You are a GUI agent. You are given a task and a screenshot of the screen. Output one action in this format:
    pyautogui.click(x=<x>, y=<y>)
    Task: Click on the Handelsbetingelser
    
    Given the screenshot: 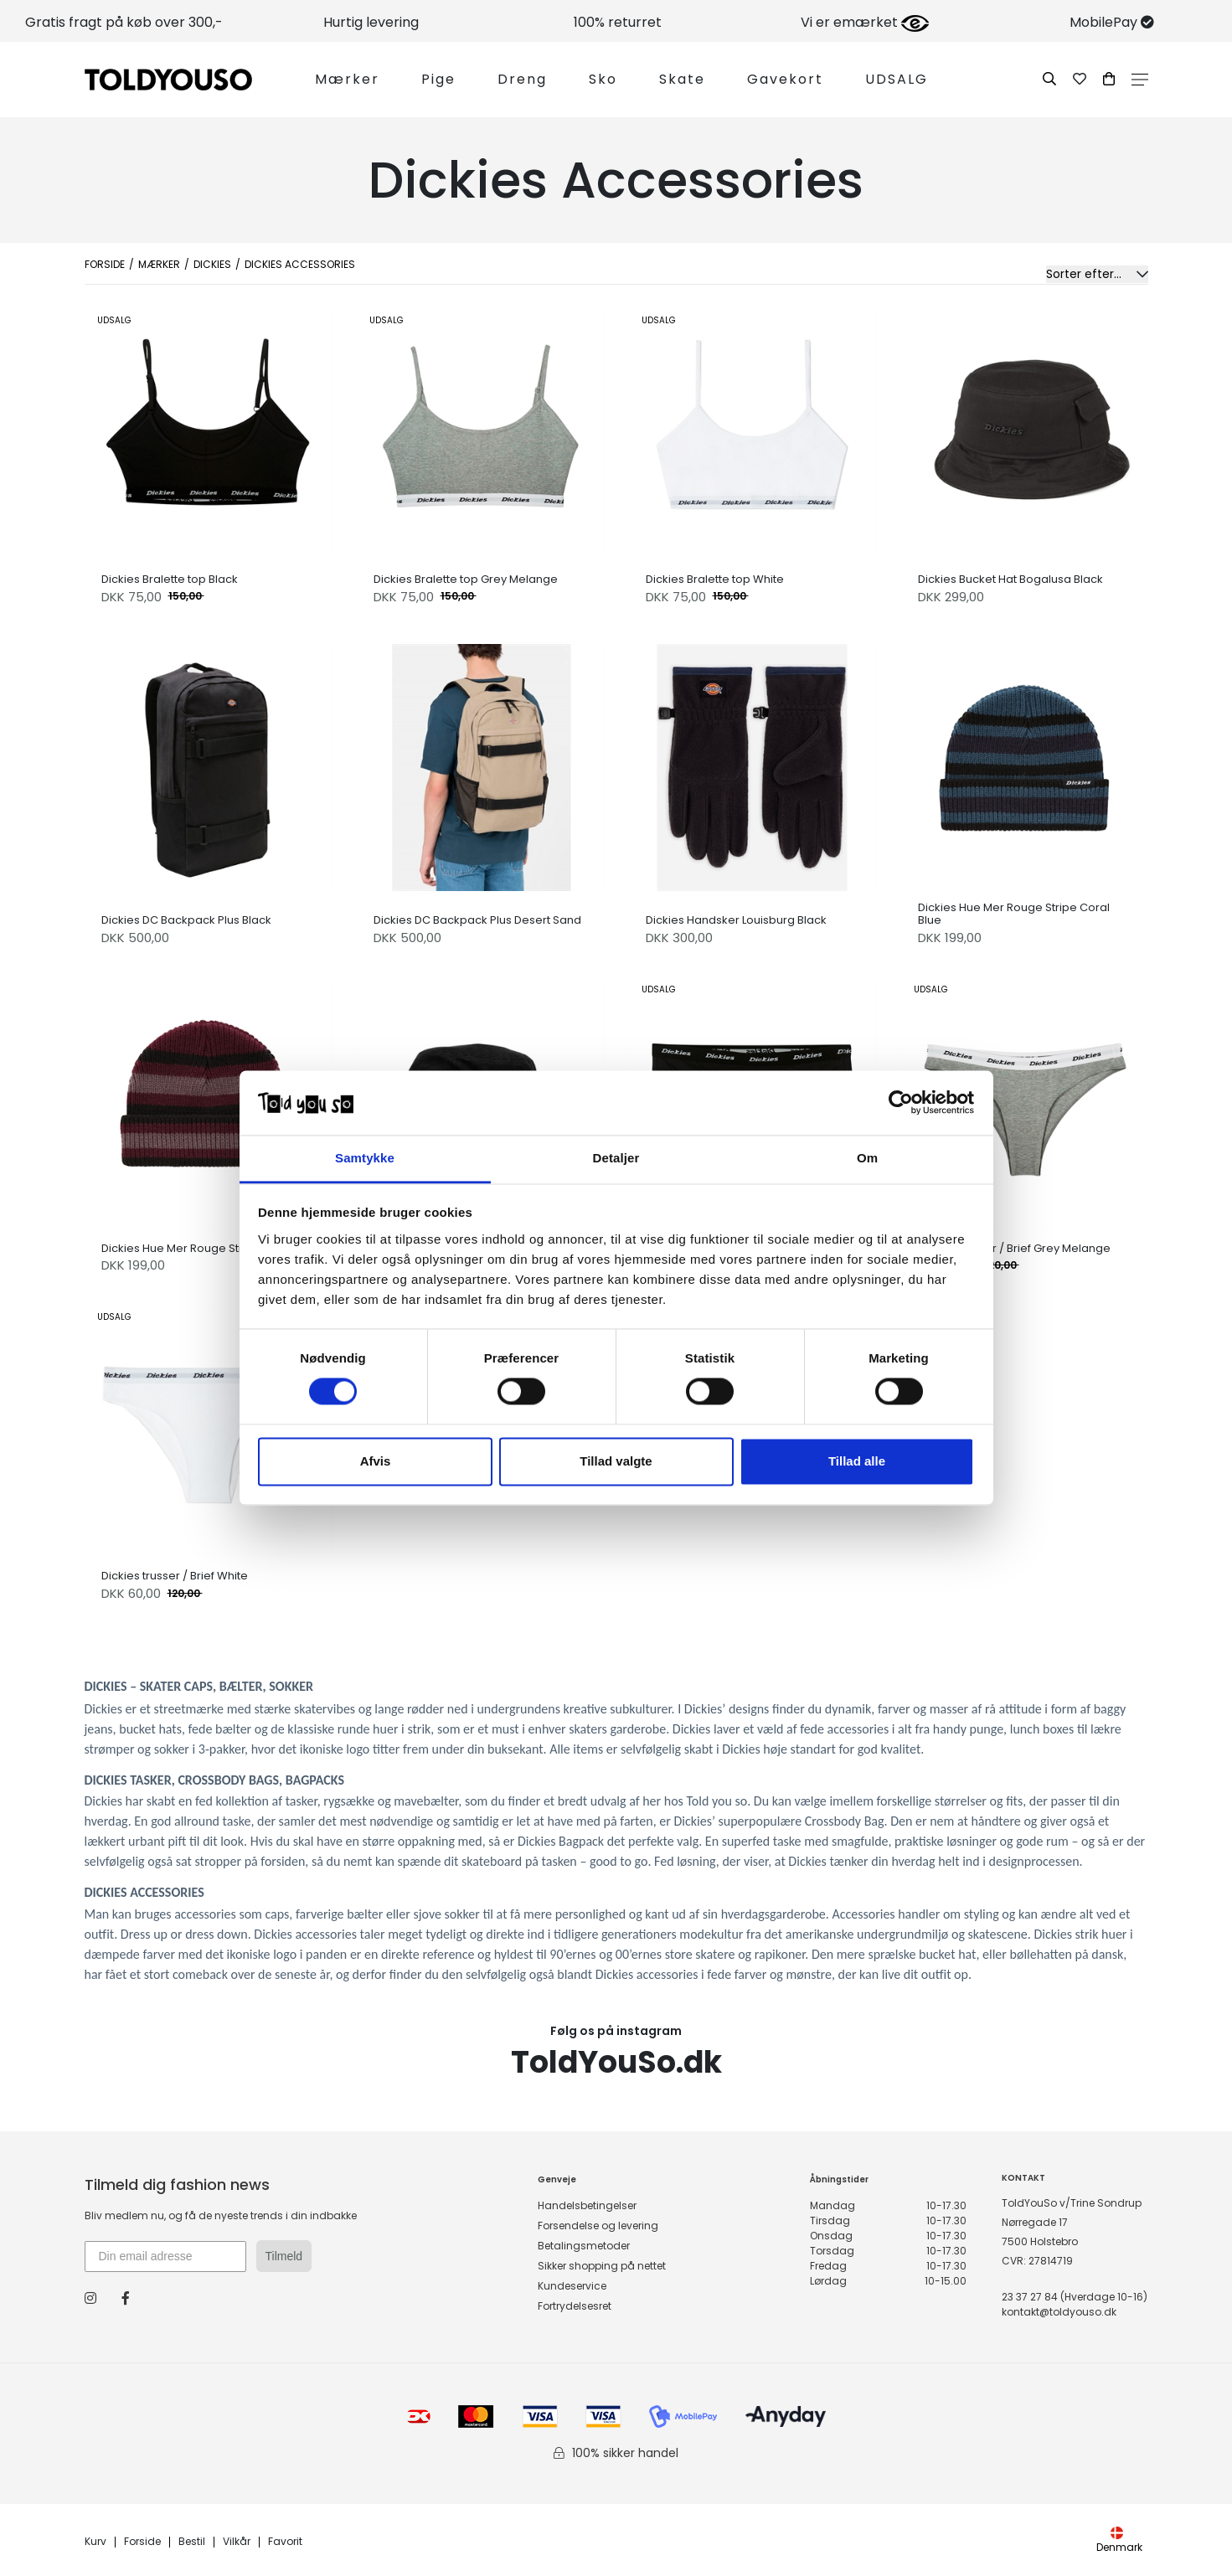 What is the action you would take?
    pyautogui.click(x=587, y=2205)
    